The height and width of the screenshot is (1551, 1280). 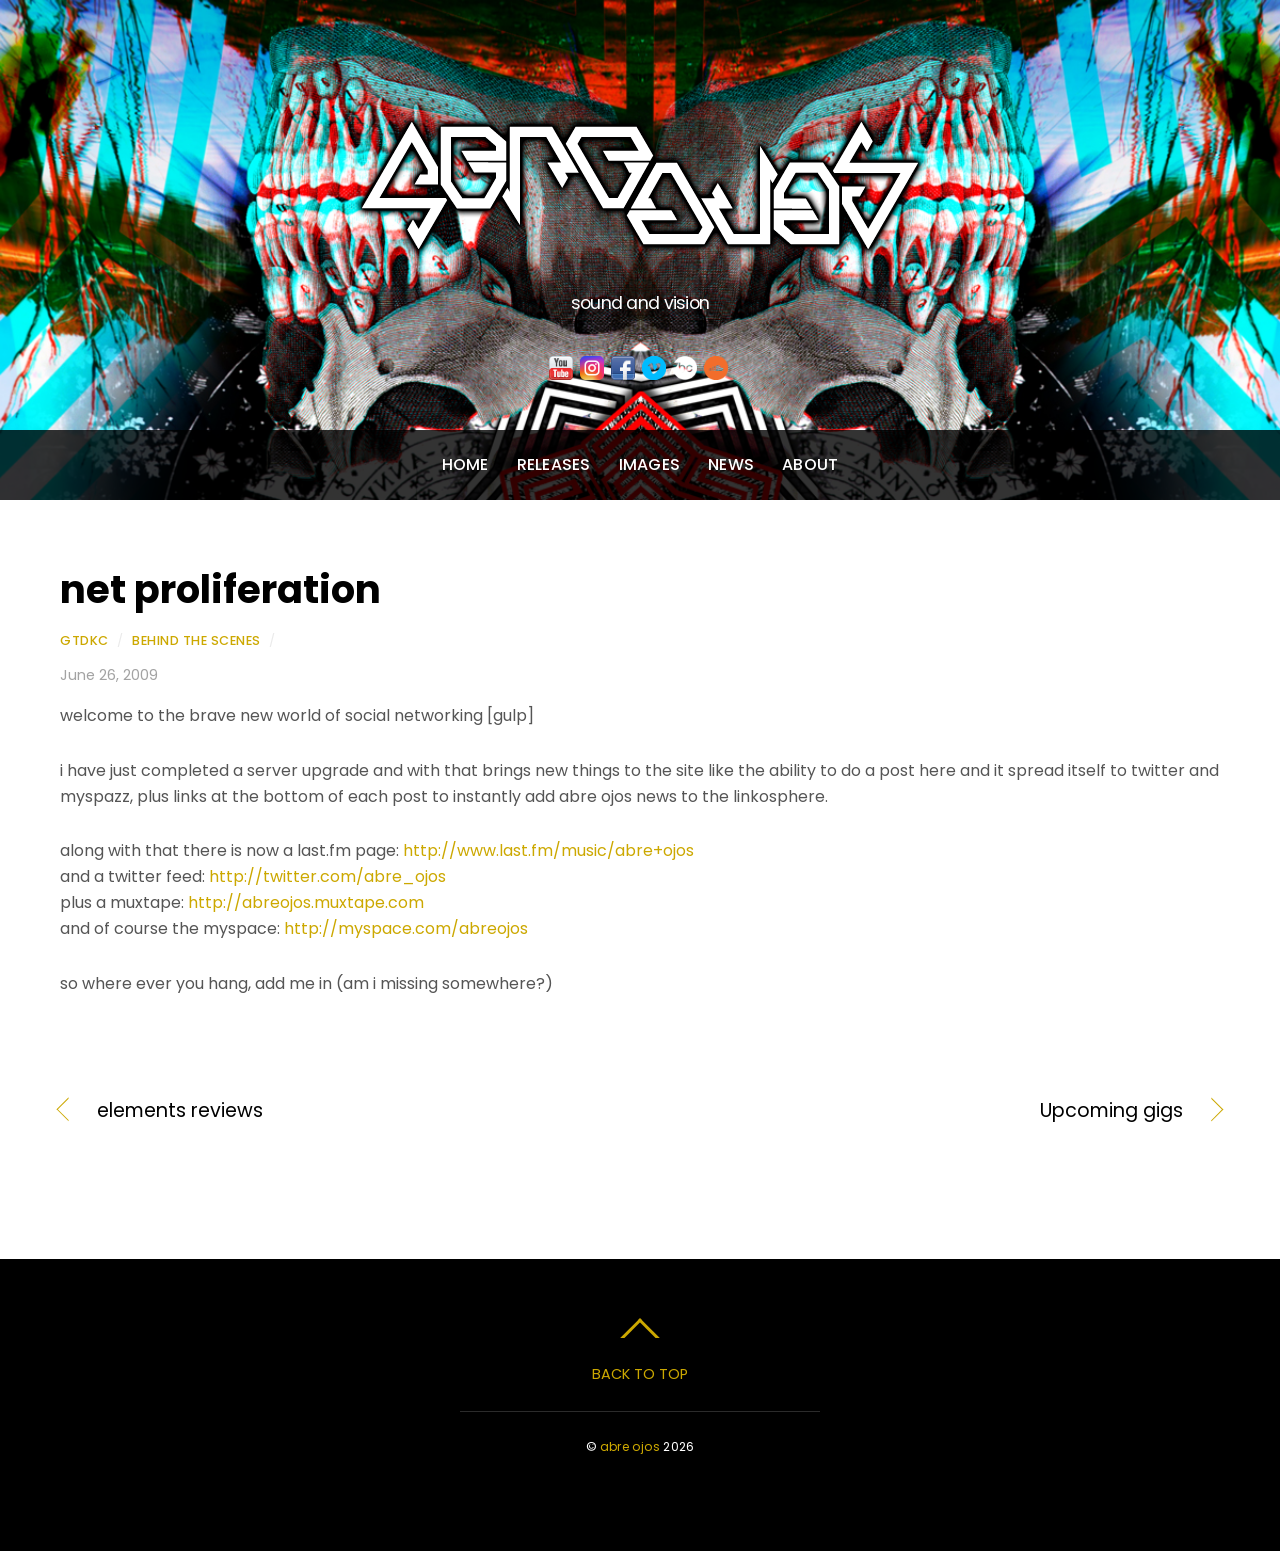 What do you see at coordinates (327, 876) in the screenshot?
I see `http://twitter.com/abre_ojos` at bounding box center [327, 876].